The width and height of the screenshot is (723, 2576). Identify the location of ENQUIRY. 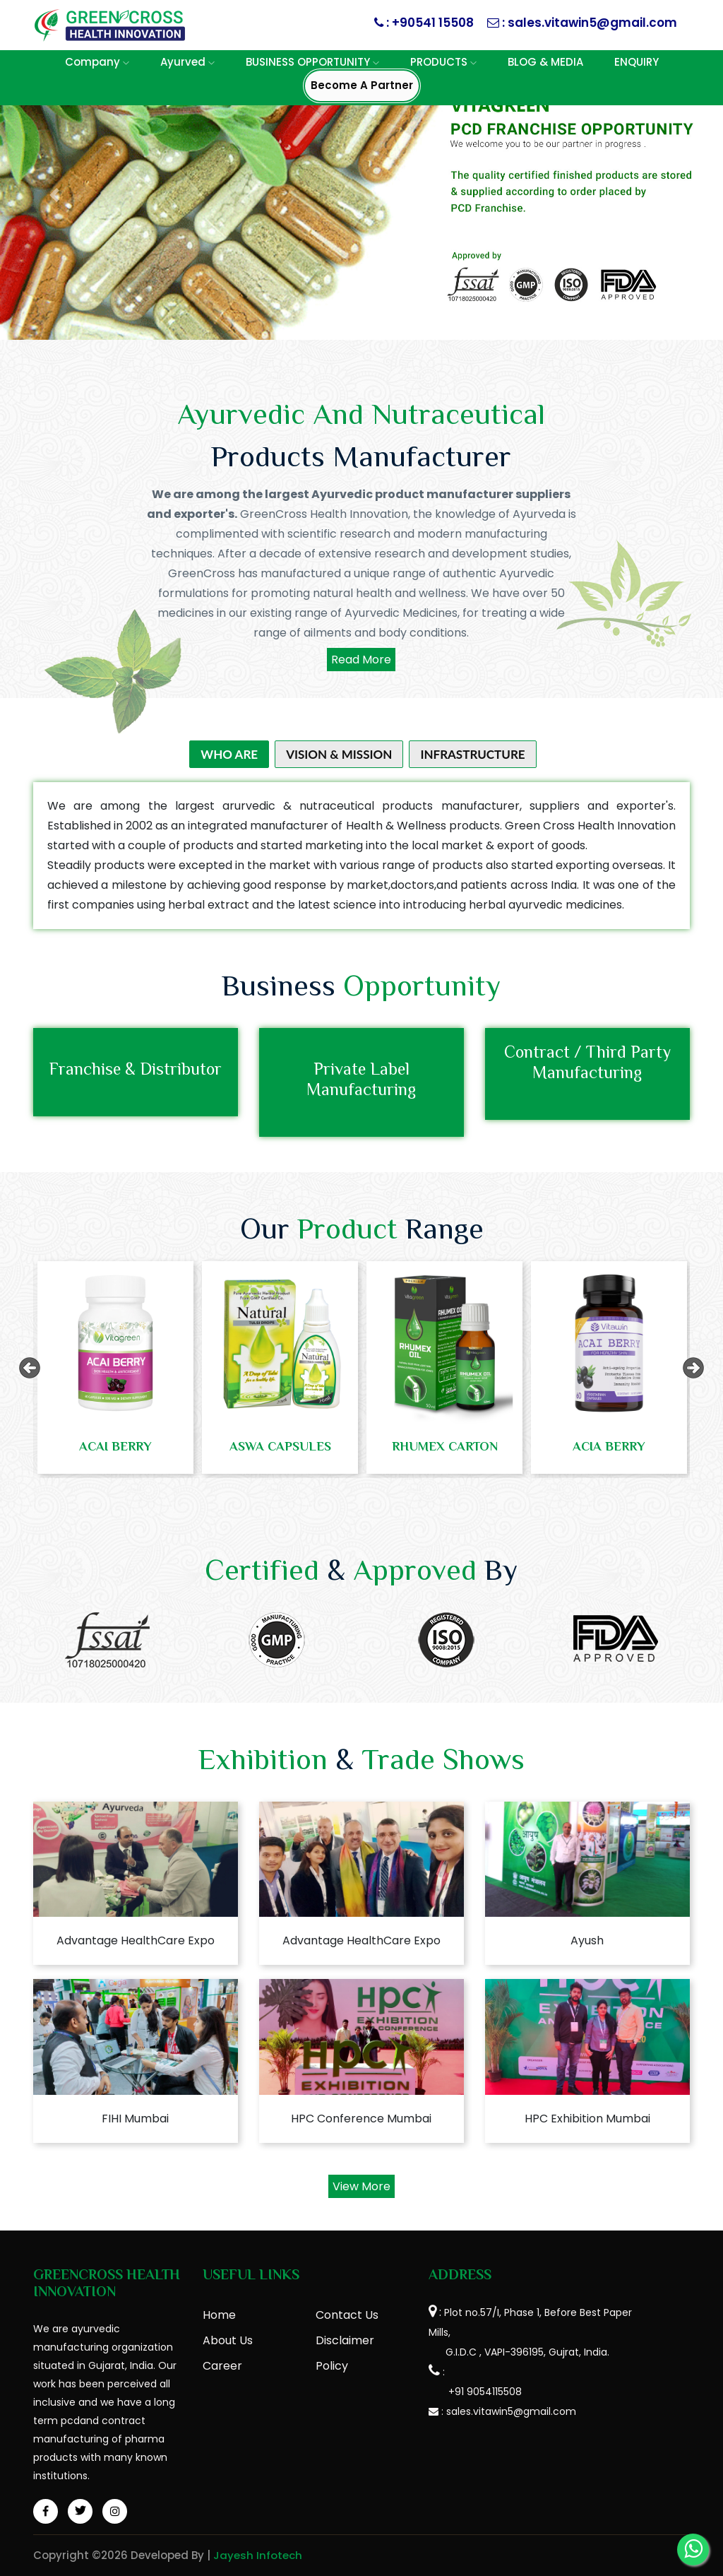
(636, 61).